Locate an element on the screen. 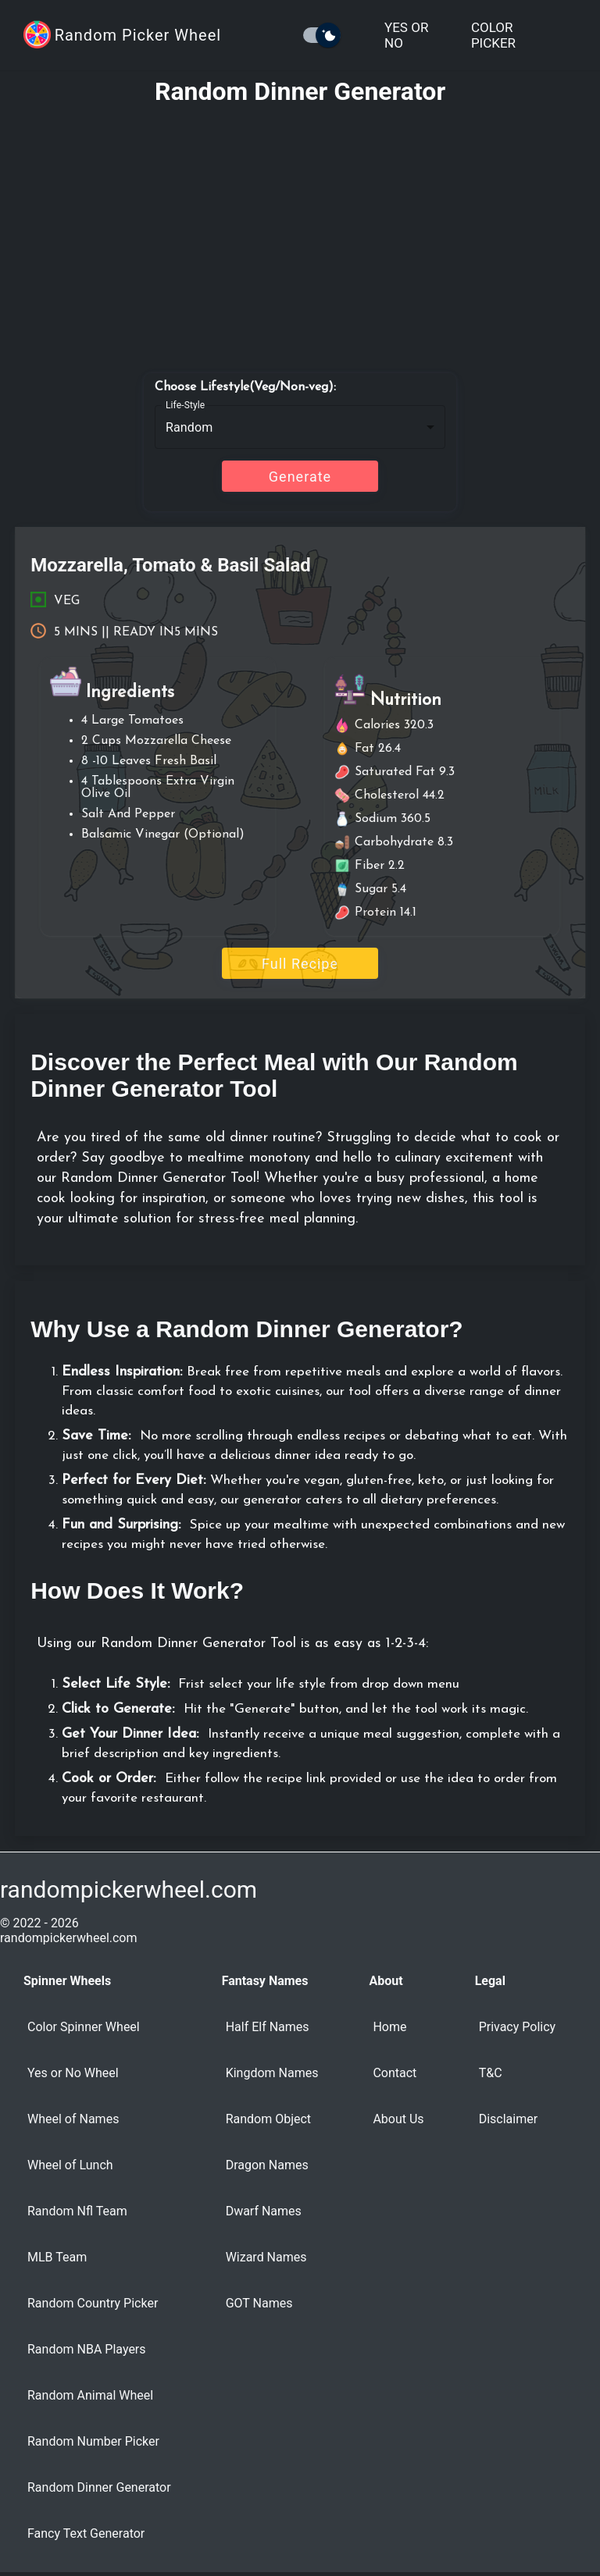 The width and height of the screenshot is (600, 2576). Random Dinner Generator is located at coordinates (99, 2487).